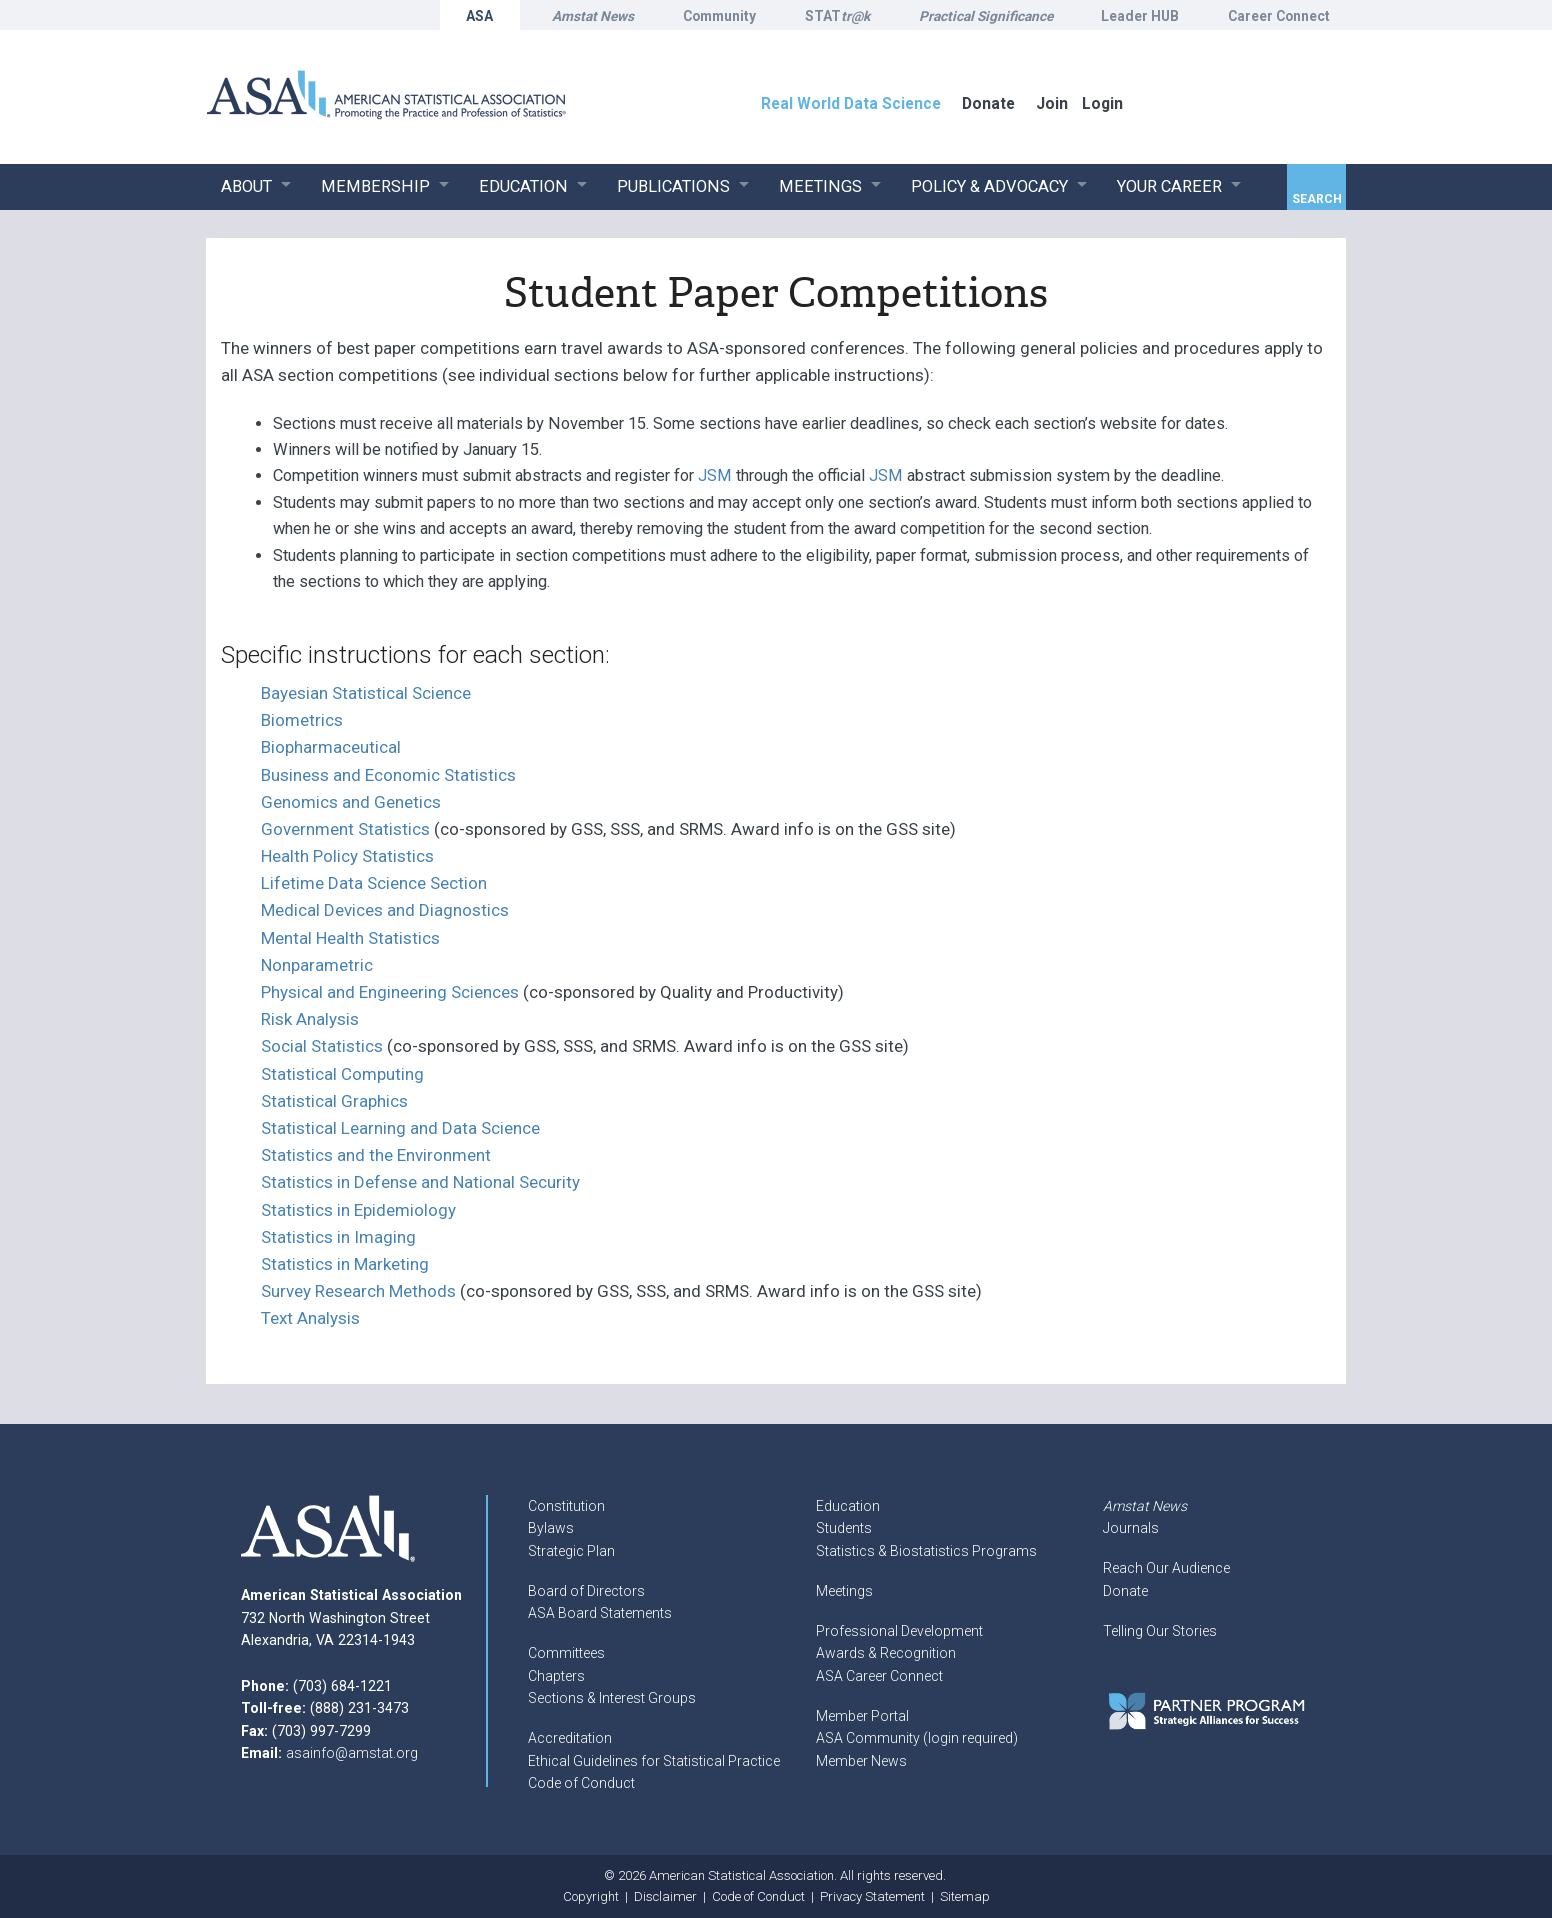 Image resolution: width=1552 pixels, height=1918 pixels. What do you see at coordinates (879, 1676) in the screenshot?
I see `ASA Career Connect` at bounding box center [879, 1676].